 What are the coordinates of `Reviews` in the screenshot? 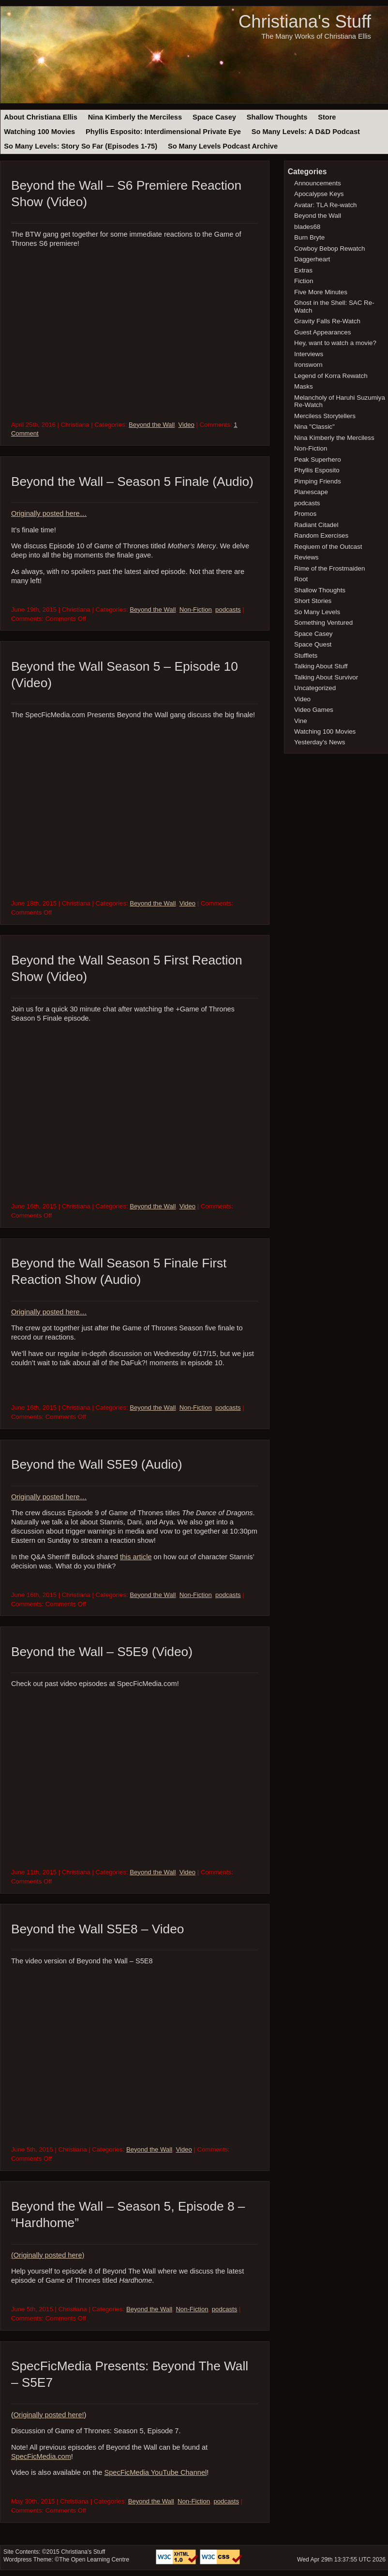 It's located at (306, 557).